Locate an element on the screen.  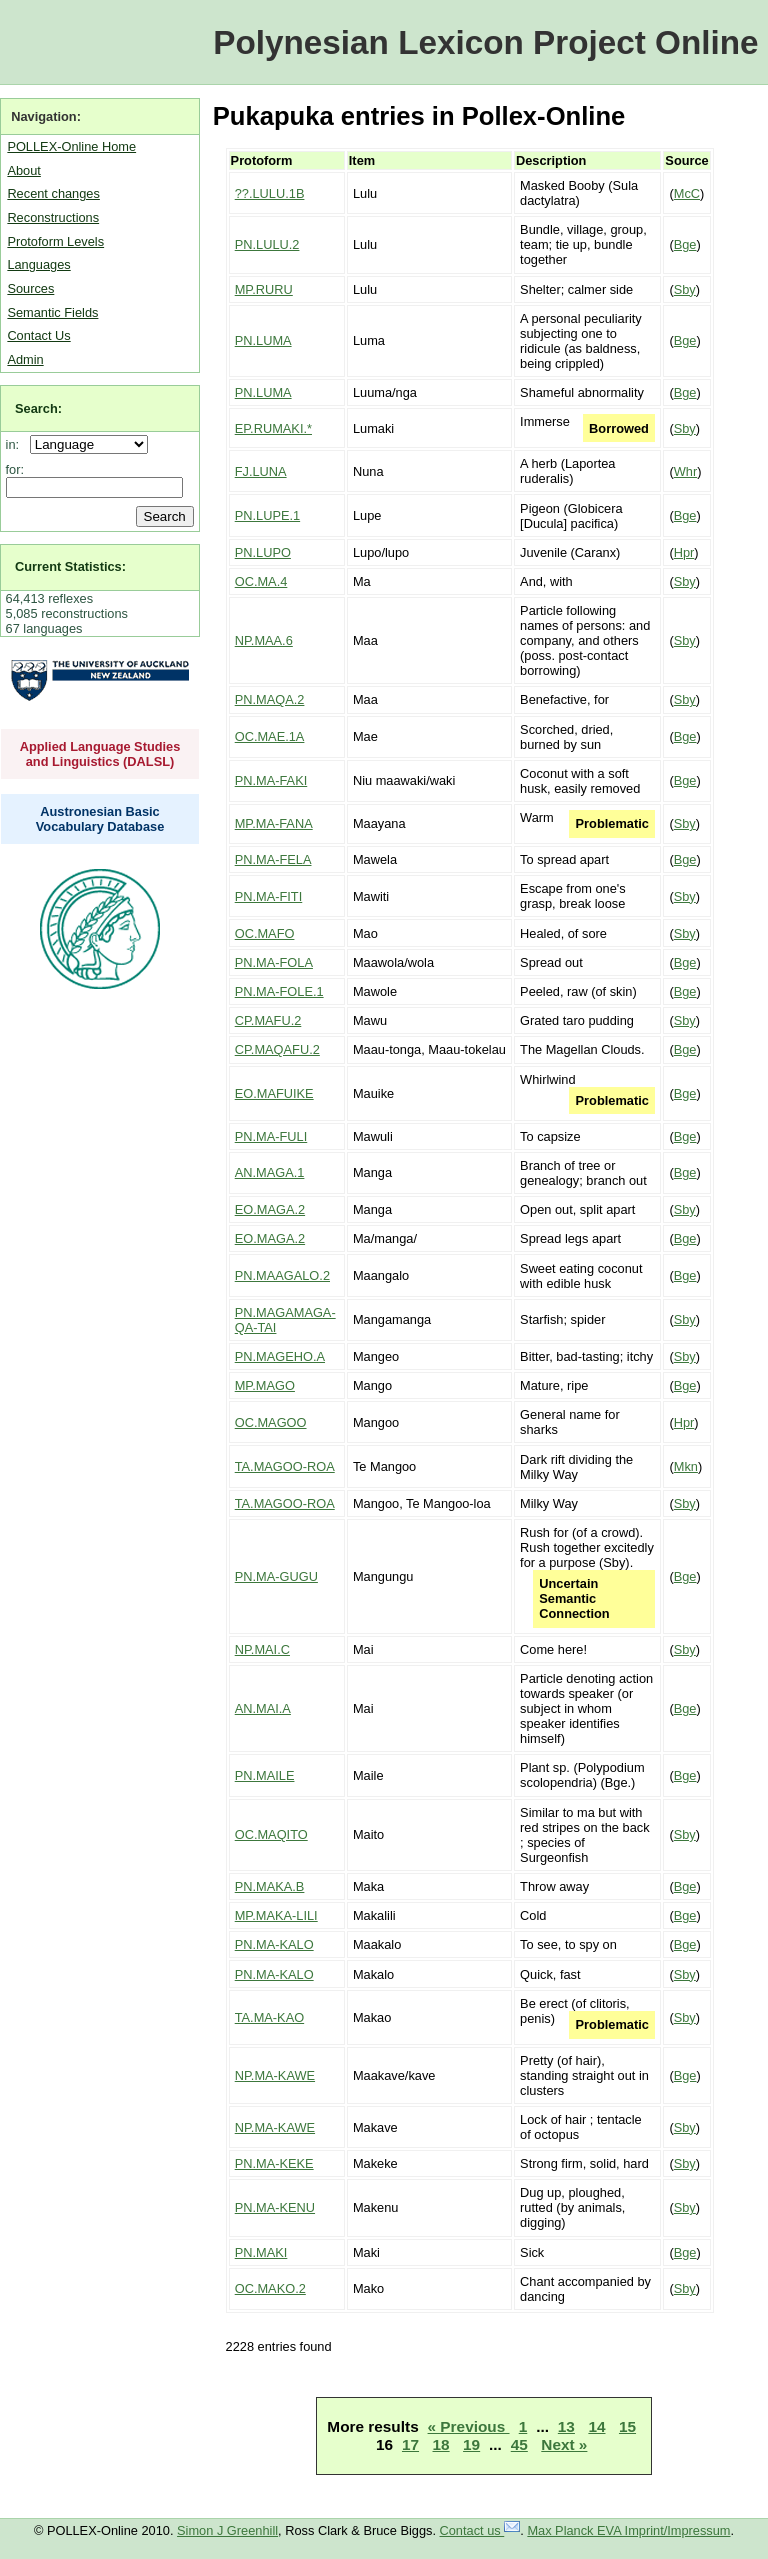
CP.MAQAFU.2 is located at coordinates (277, 1049).